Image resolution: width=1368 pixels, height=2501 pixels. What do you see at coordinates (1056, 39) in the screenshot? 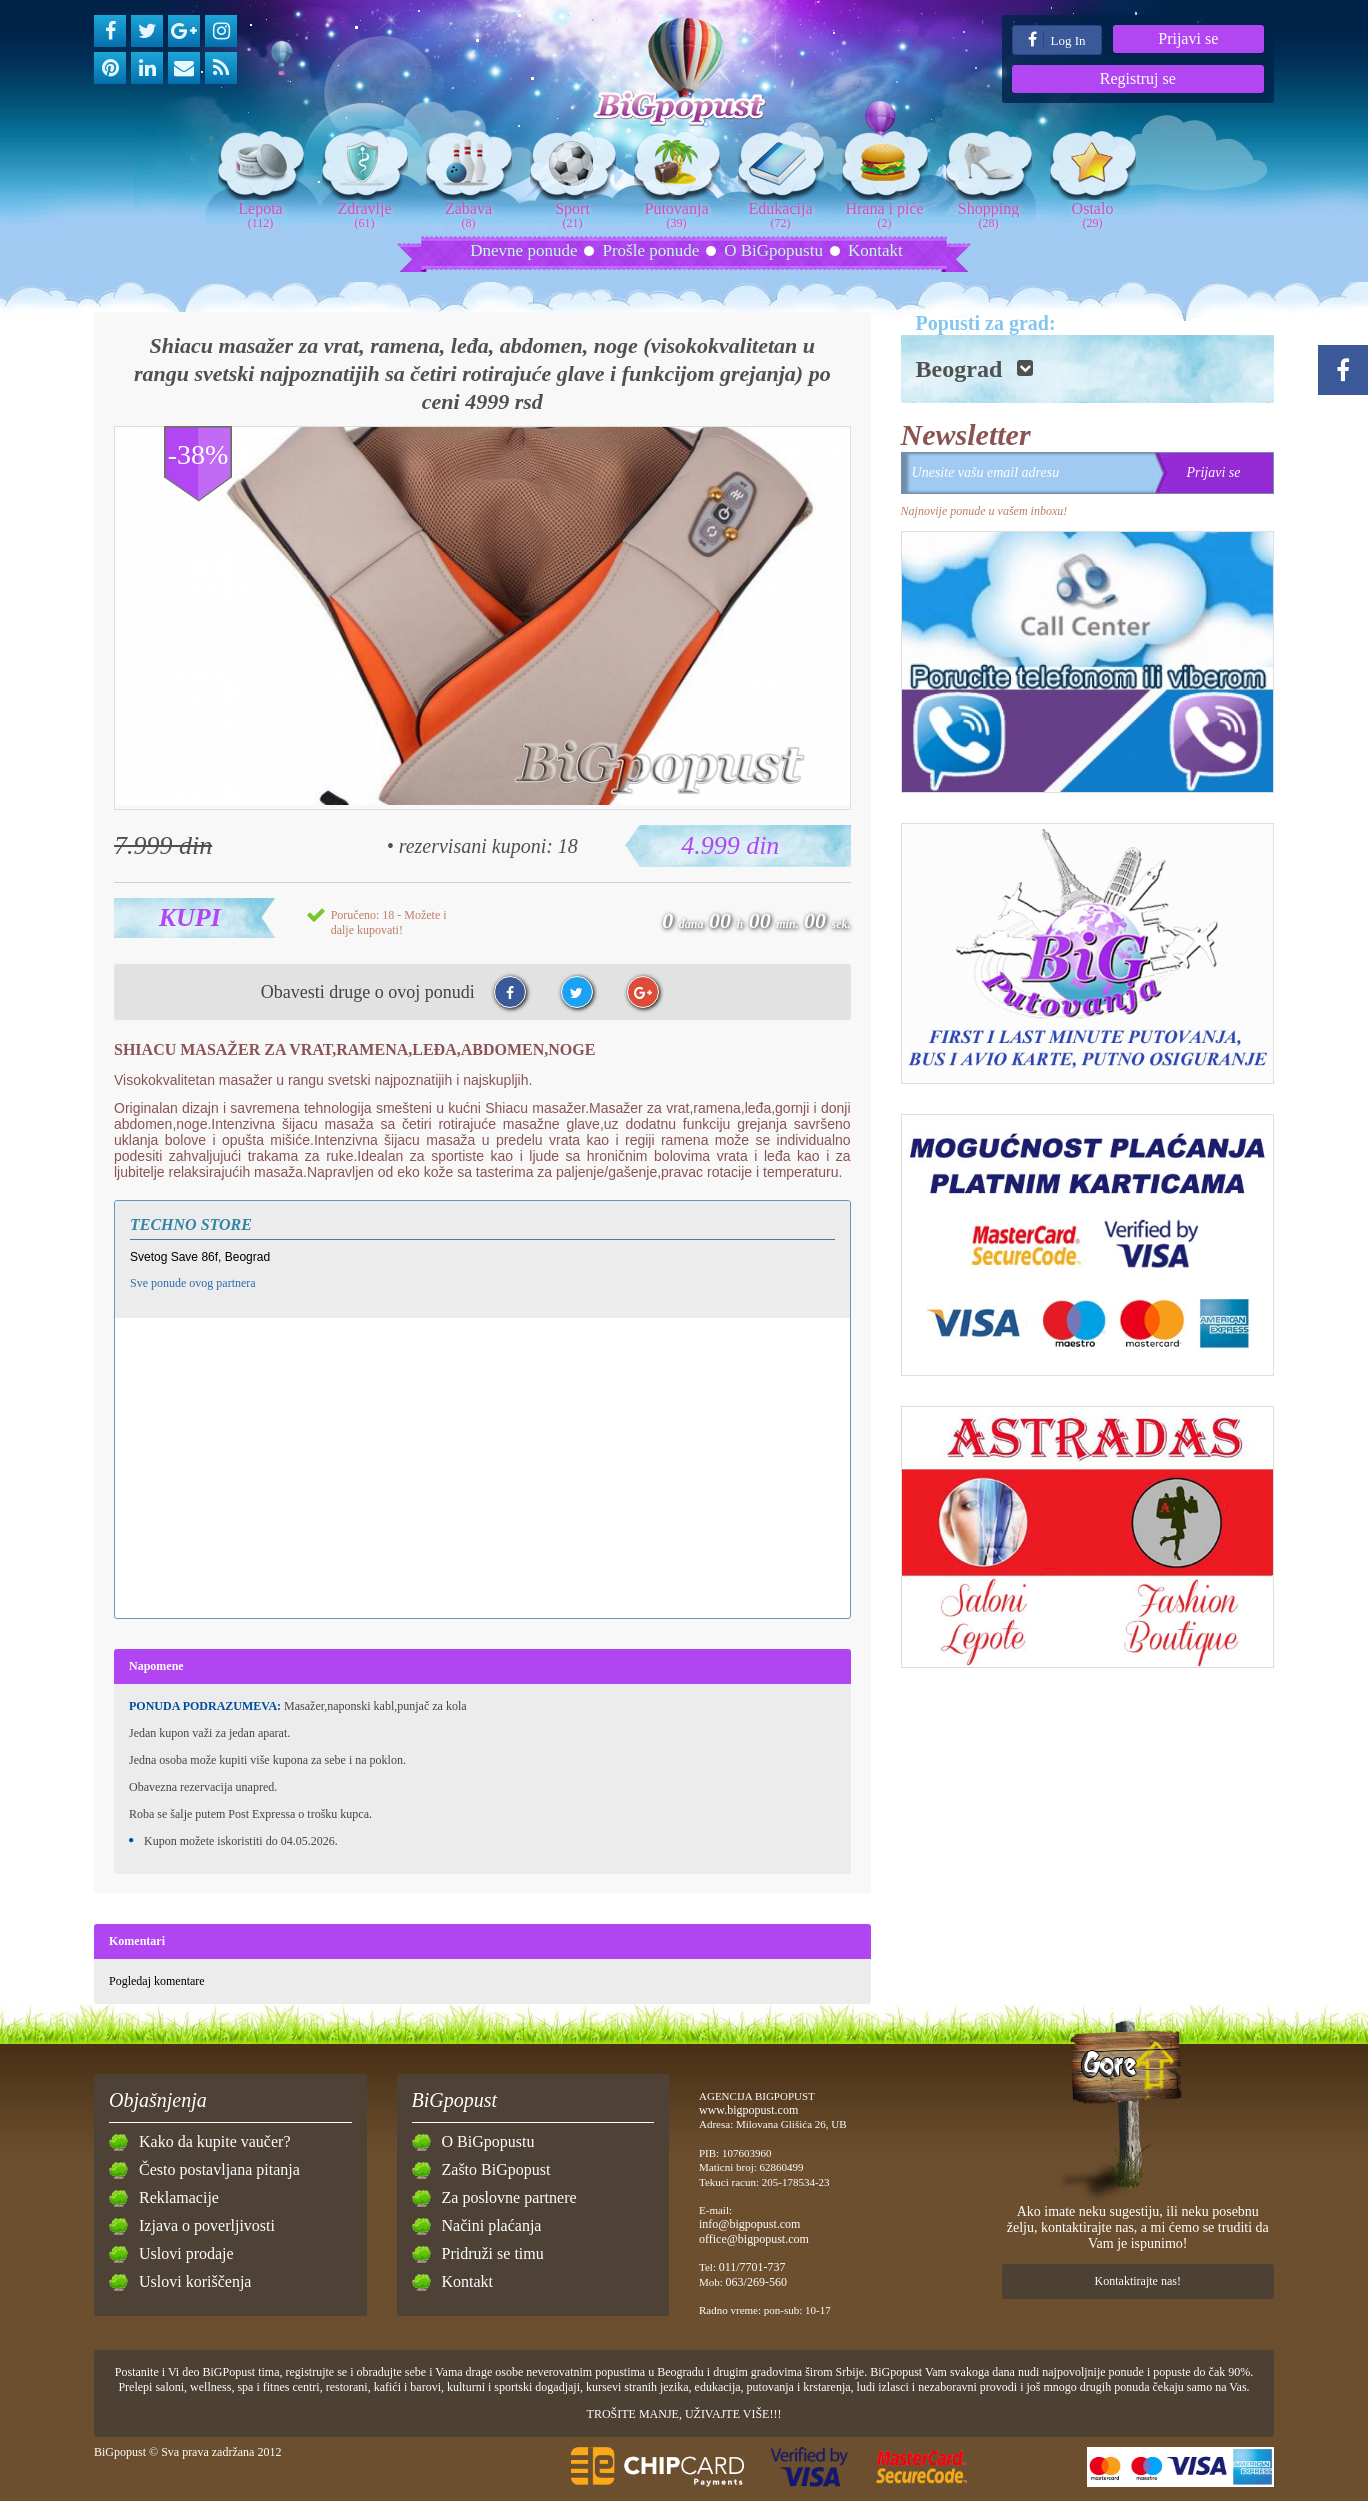
I see `Log In` at bounding box center [1056, 39].